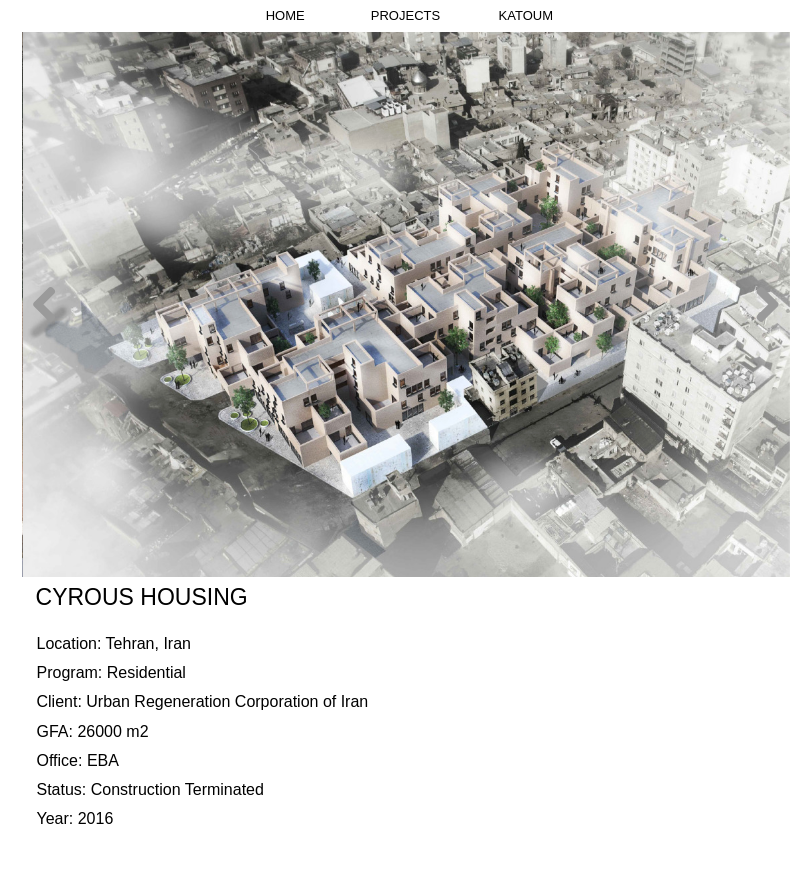 Image resolution: width=811 pixels, height=876 pixels. What do you see at coordinates (285, 15) in the screenshot?
I see `HOME` at bounding box center [285, 15].